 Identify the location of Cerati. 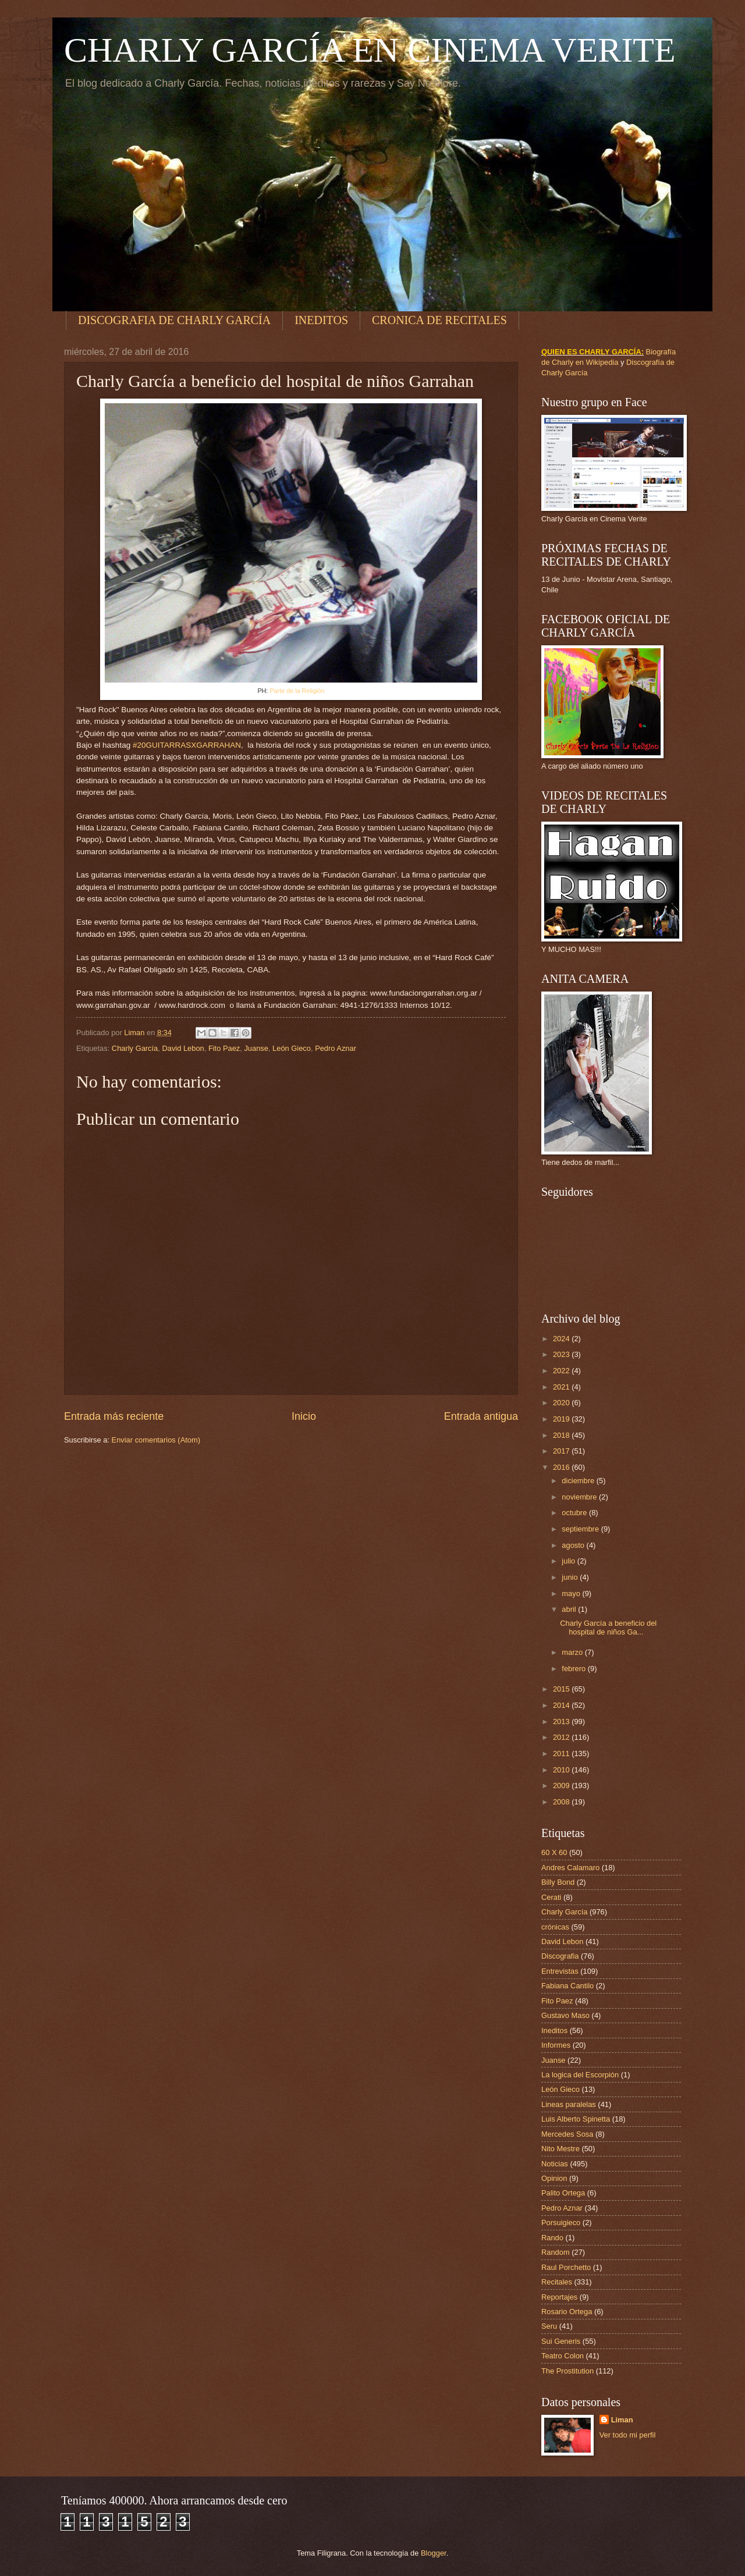
(551, 1897).